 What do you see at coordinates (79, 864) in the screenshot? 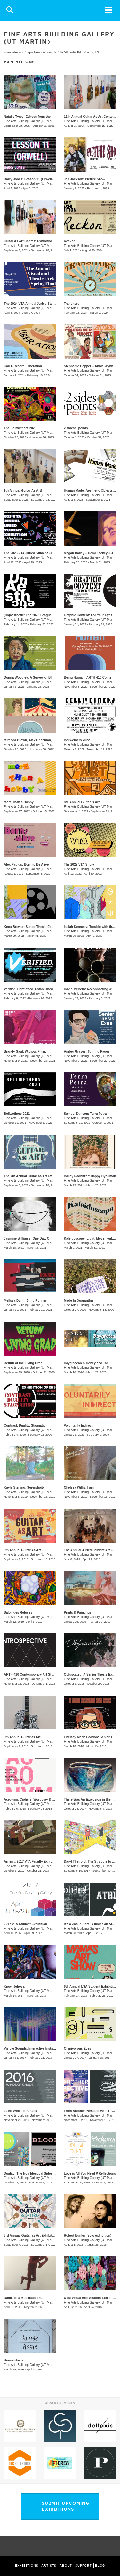
I see `The 2022 VTA Show` at bounding box center [79, 864].